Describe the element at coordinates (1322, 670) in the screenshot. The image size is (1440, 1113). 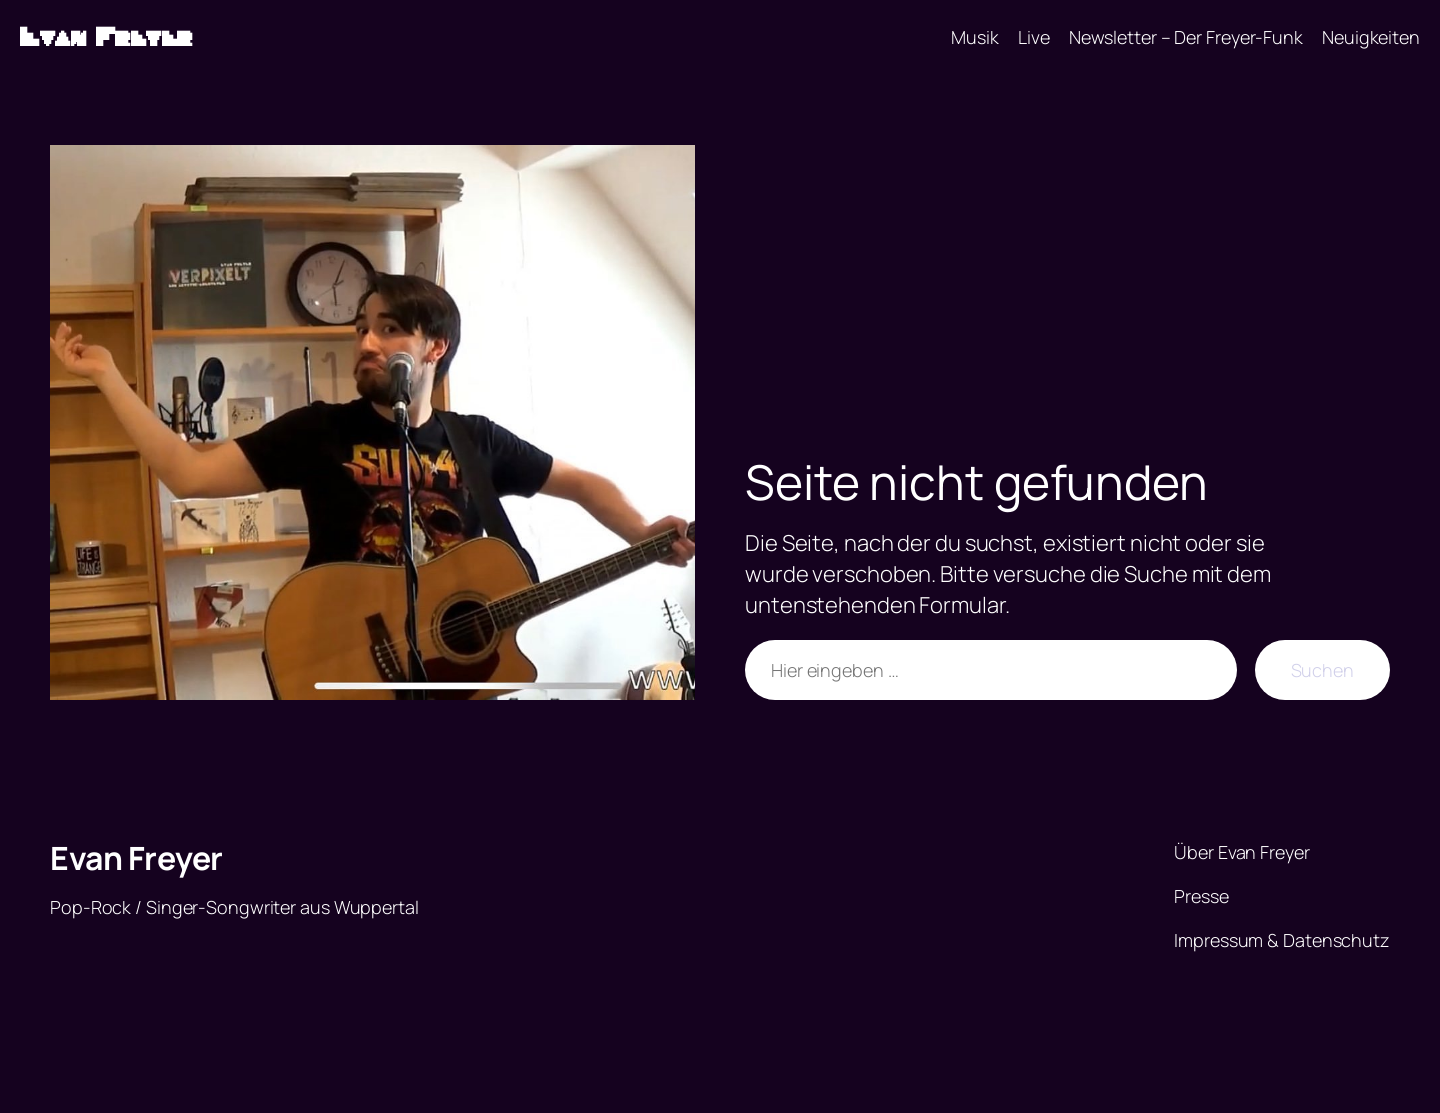
I see `Suchen` at that location.